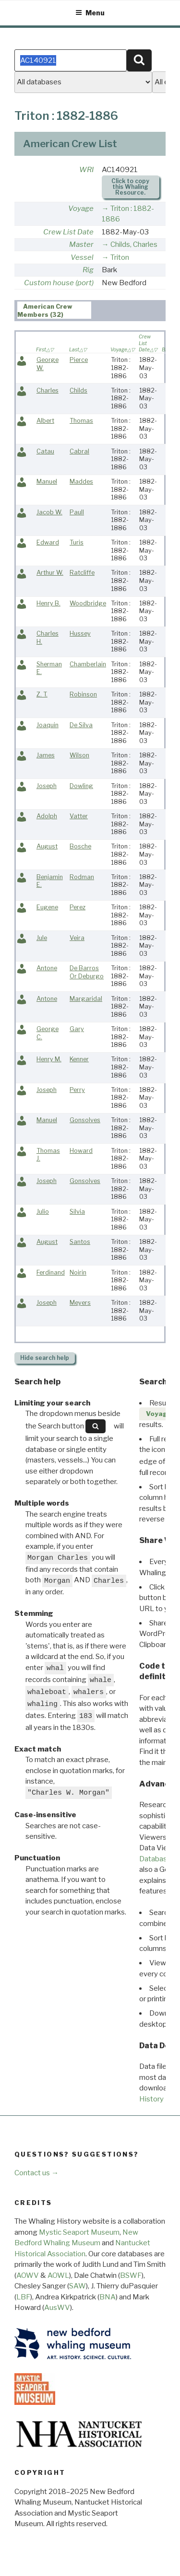 This screenshot has width=180, height=2576. I want to click on BNA, so click(107, 2297).